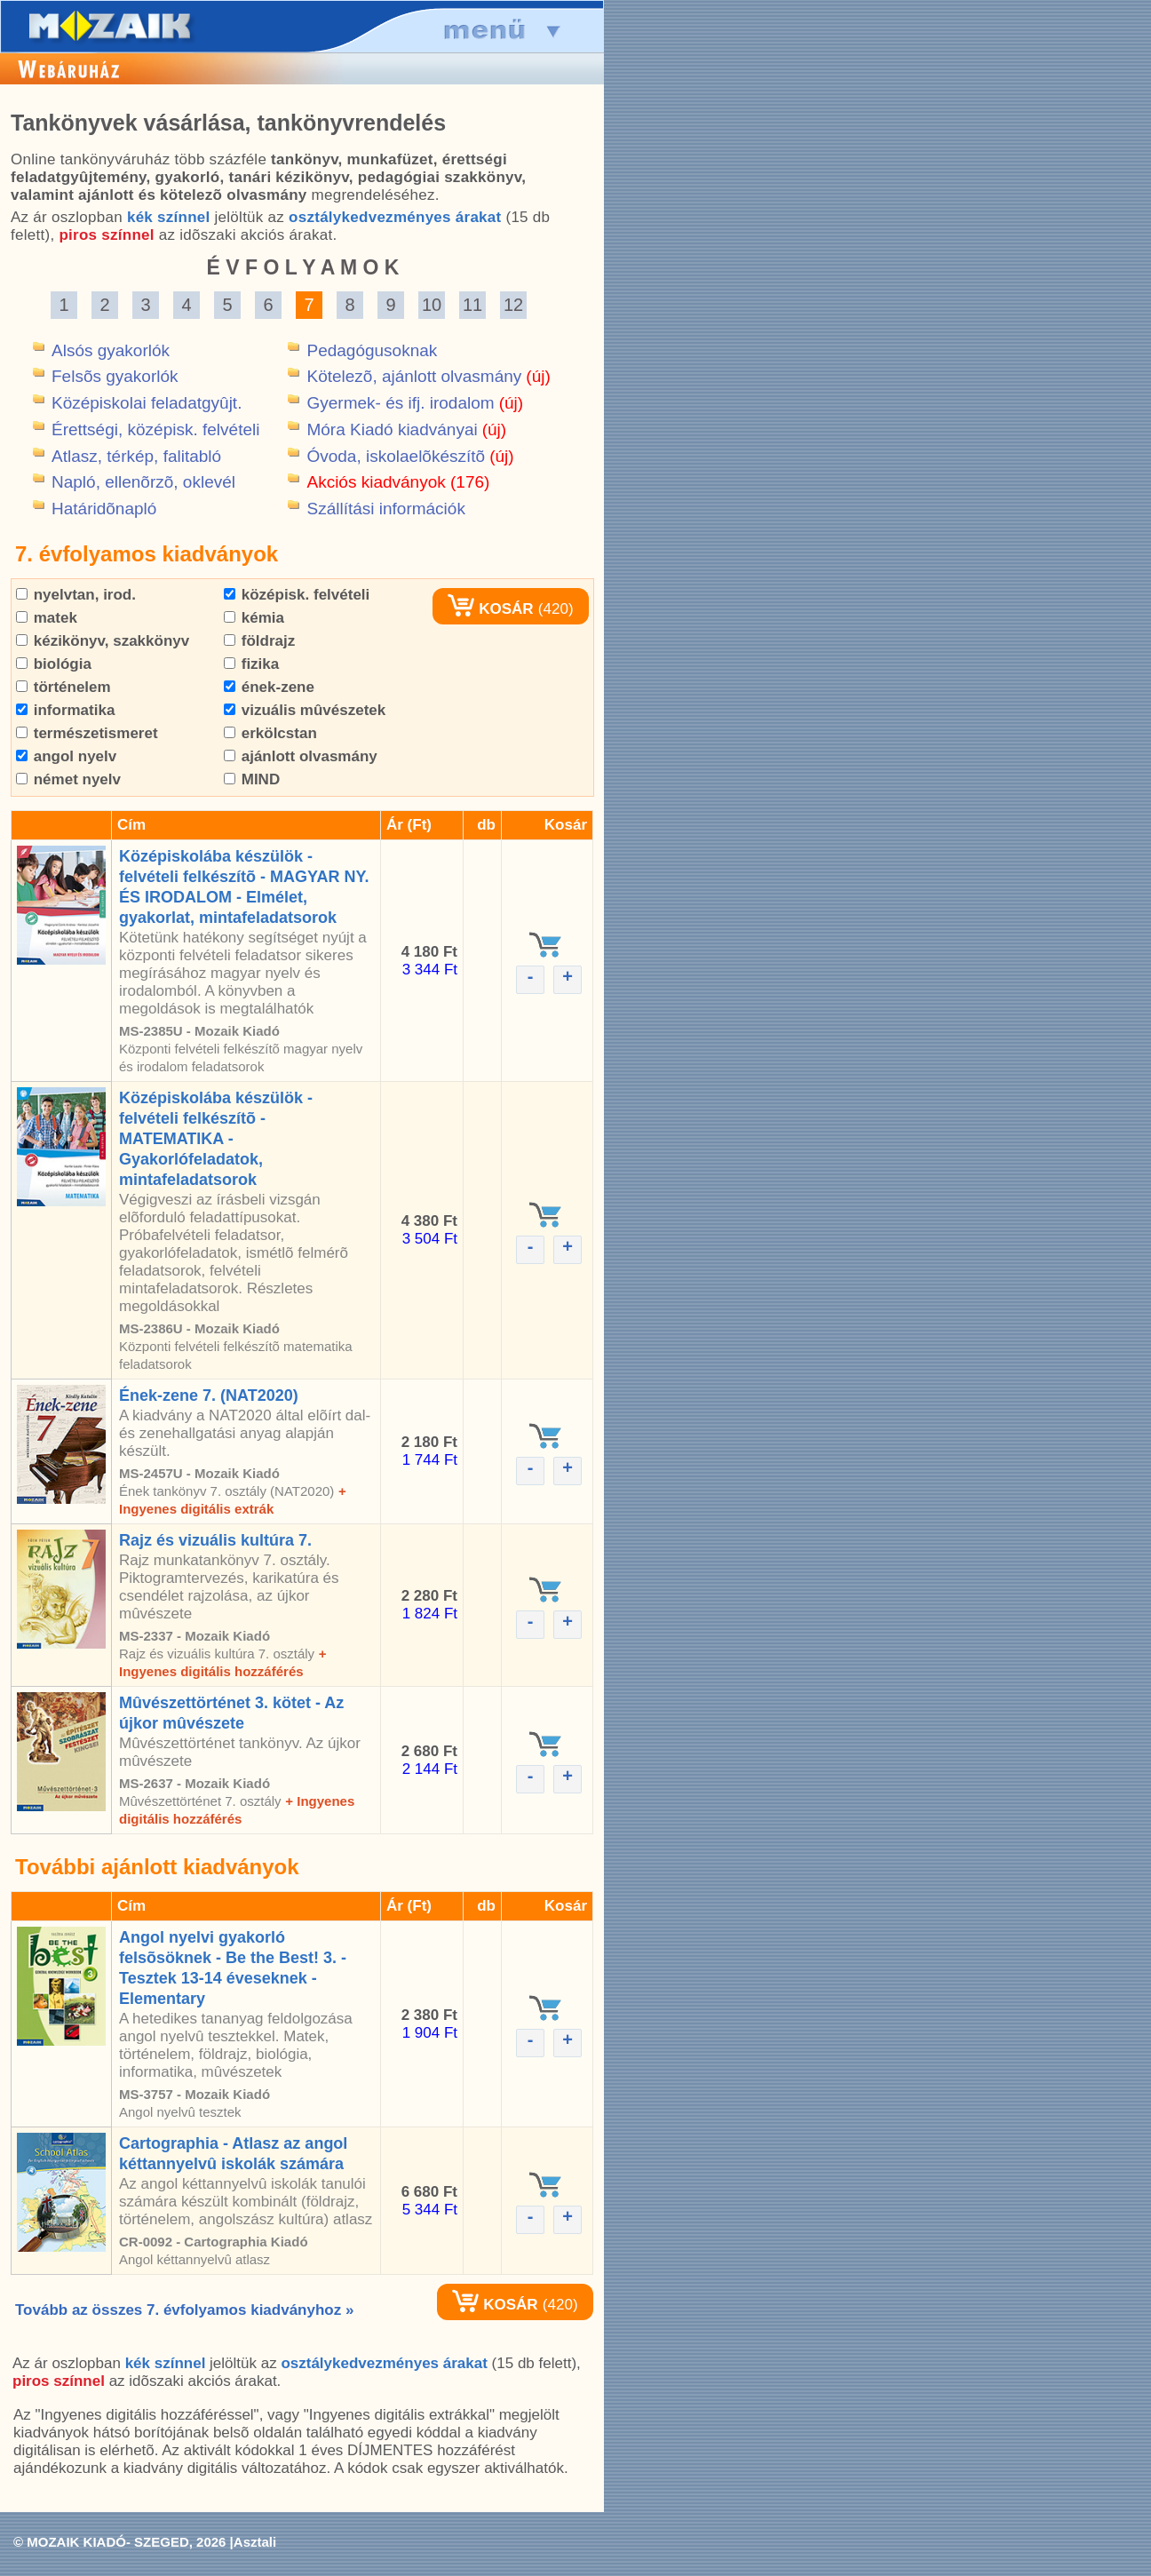 The height and width of the screenshot is (2576, 1151). What do you see at coordinates (184, 2310) in the screenshot?
I see `Tovább az összes 7. évfolyamos kiadványhoz »` at bounding box center [184, 2310].